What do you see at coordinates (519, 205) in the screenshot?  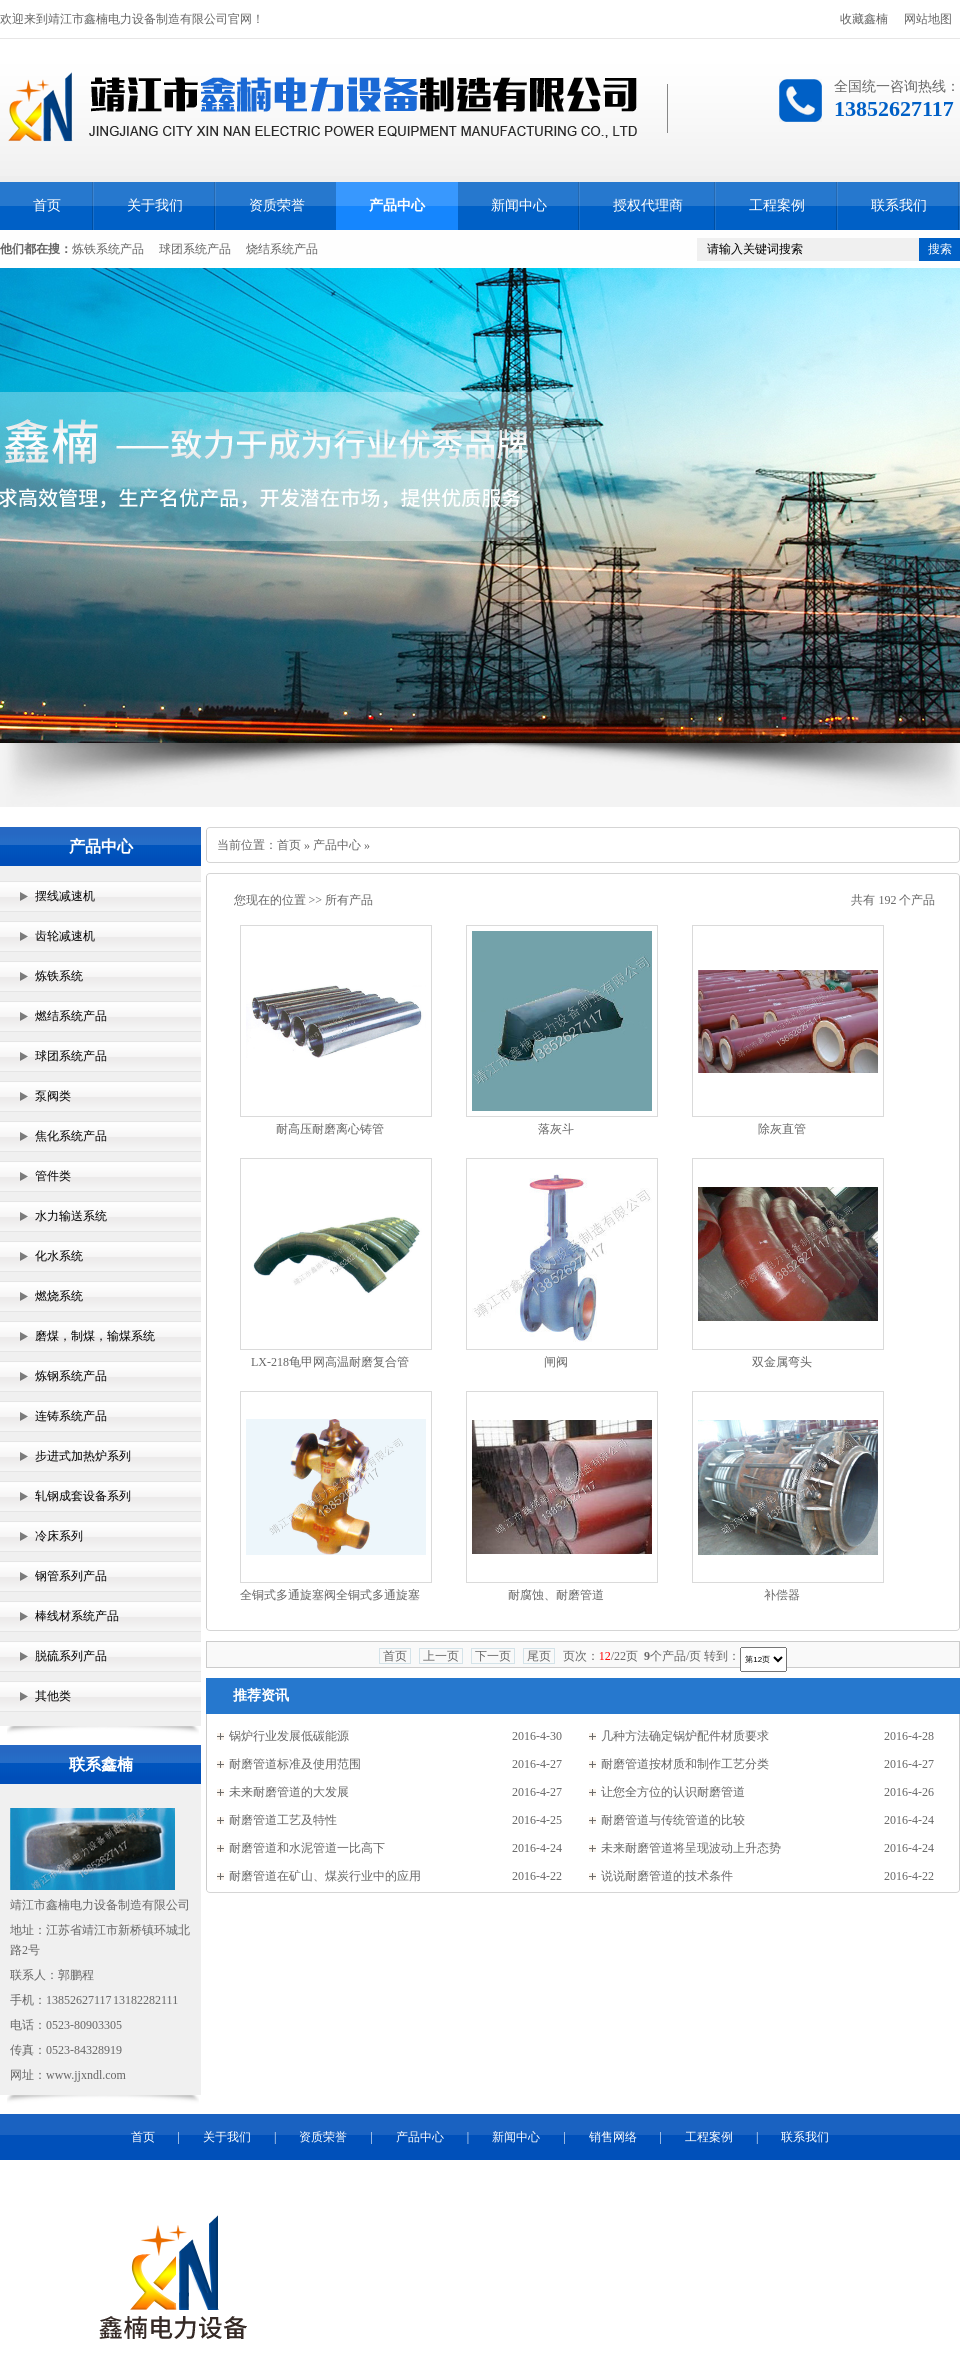 I see `新闻中心` at bounding box center [519, 205].